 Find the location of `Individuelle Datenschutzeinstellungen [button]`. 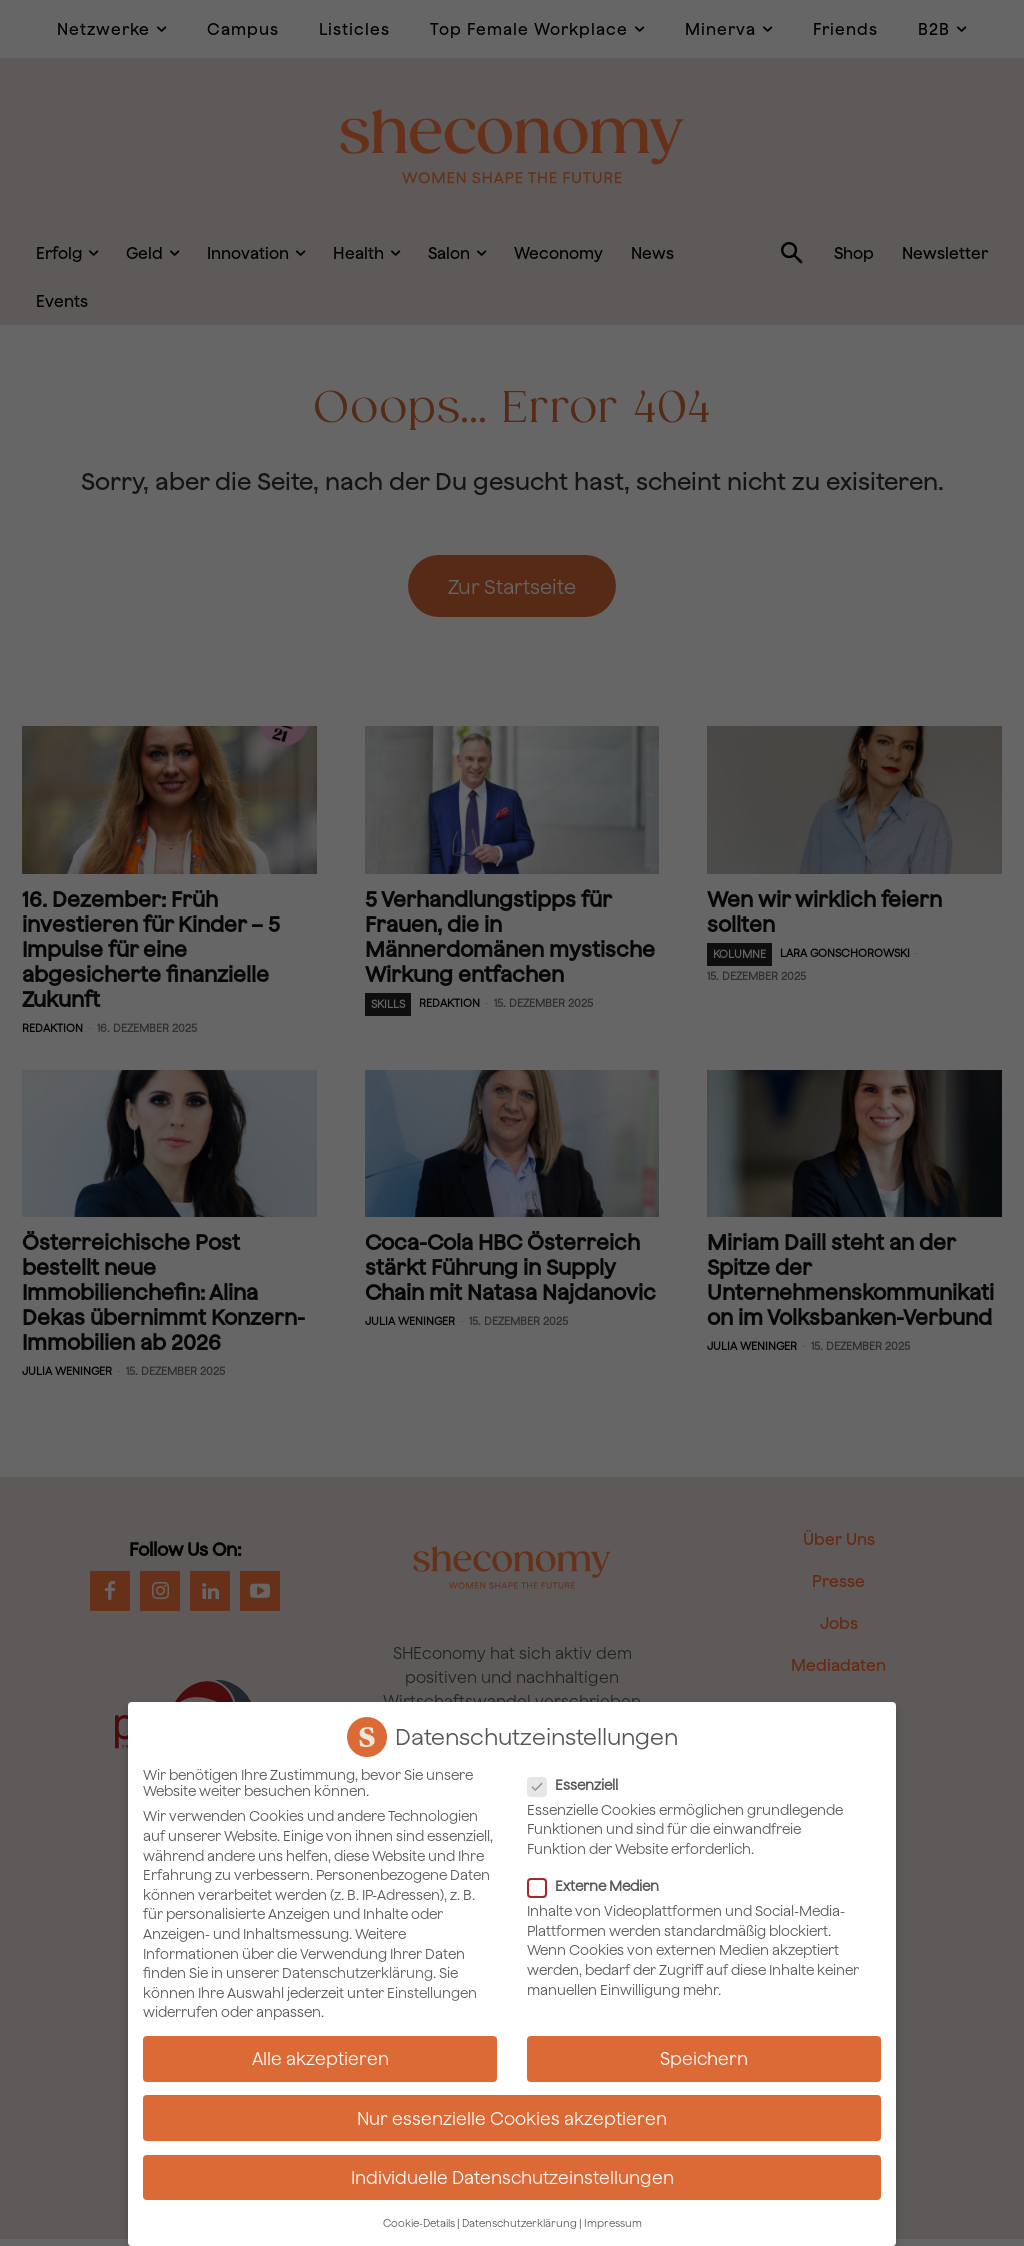

Individuelle Datenschutzeinstellungen [button] is located at coordinates (512, 2176).